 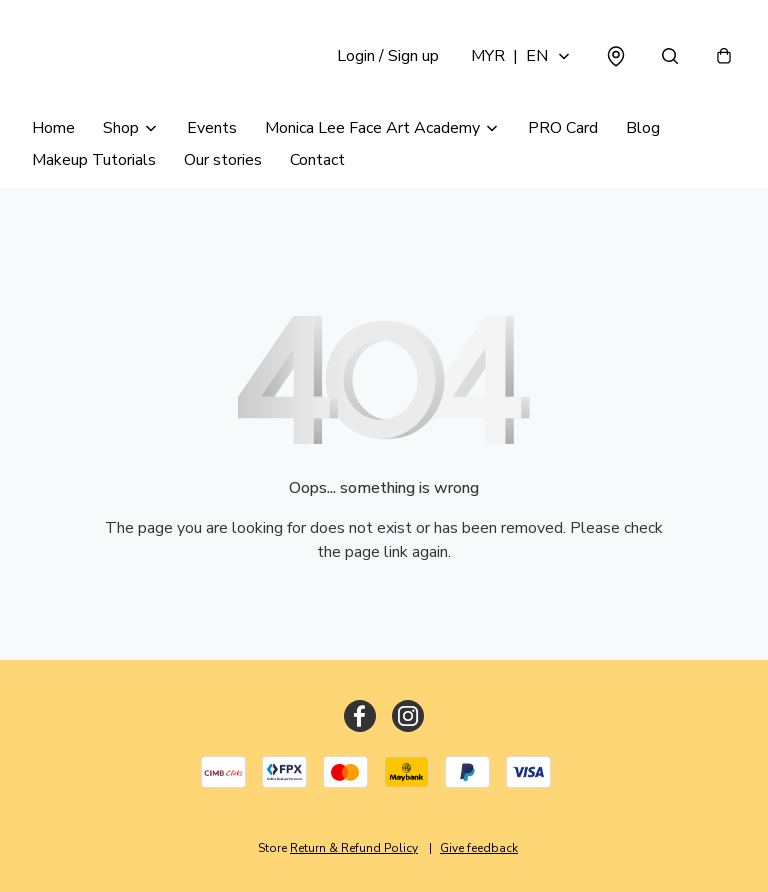 What do you see at coordinates (354, 848) in the screenshot?
I see `Return & Refund Policy` at bounding box center [354, 848].